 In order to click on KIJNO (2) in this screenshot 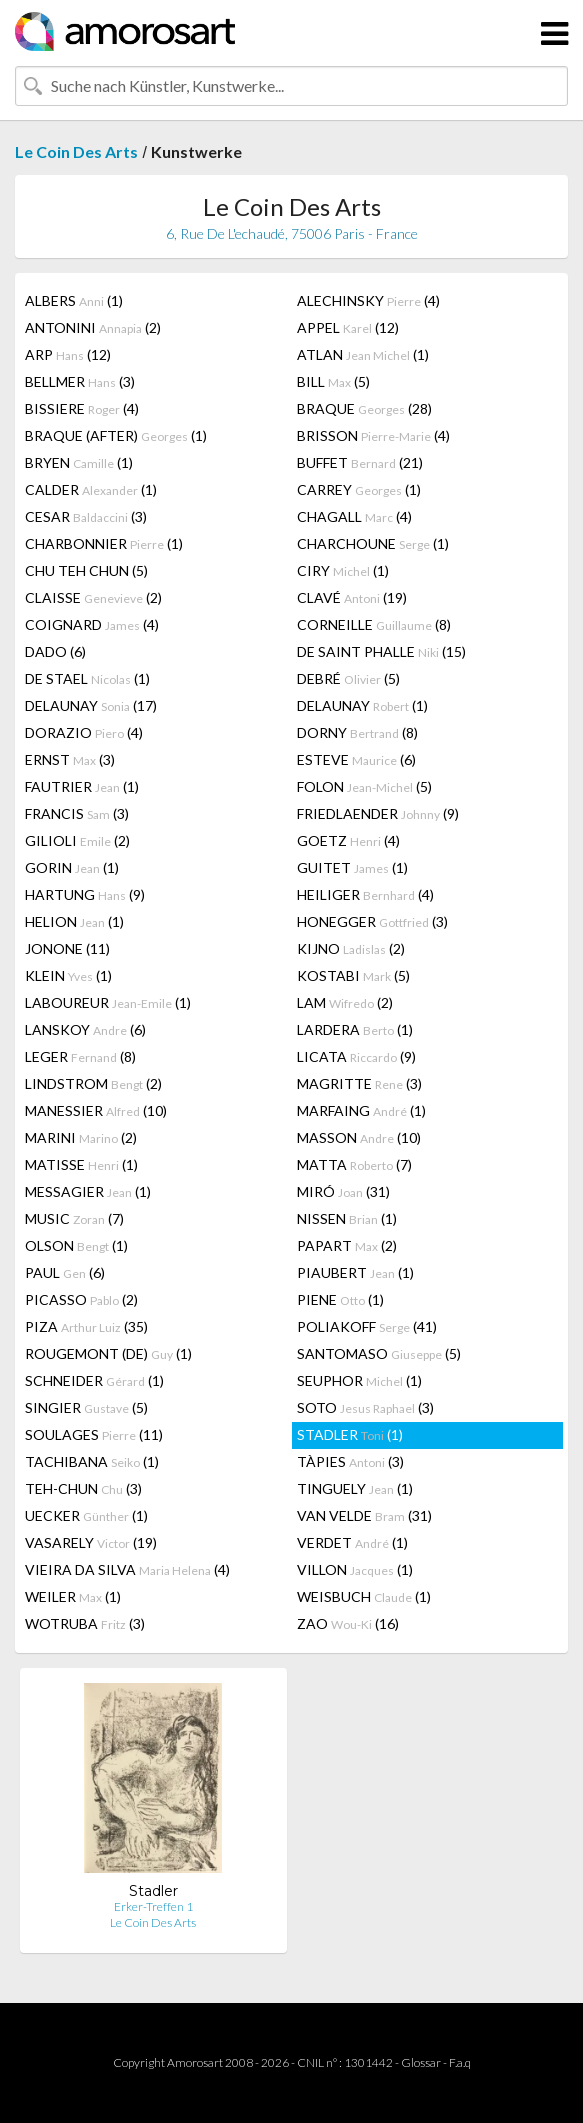, I will do `click(351, 948)`.